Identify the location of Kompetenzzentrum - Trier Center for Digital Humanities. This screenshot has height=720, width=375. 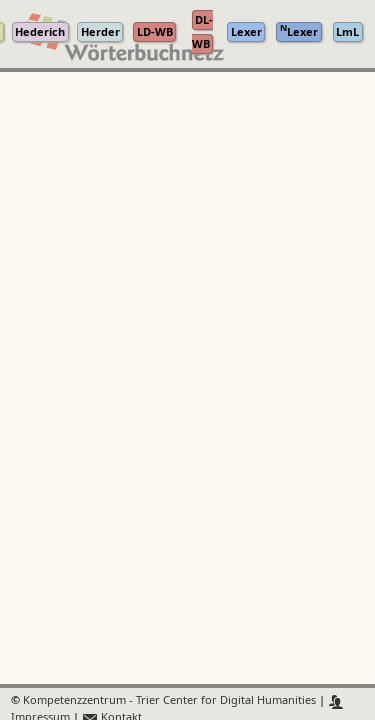
(169, 701).